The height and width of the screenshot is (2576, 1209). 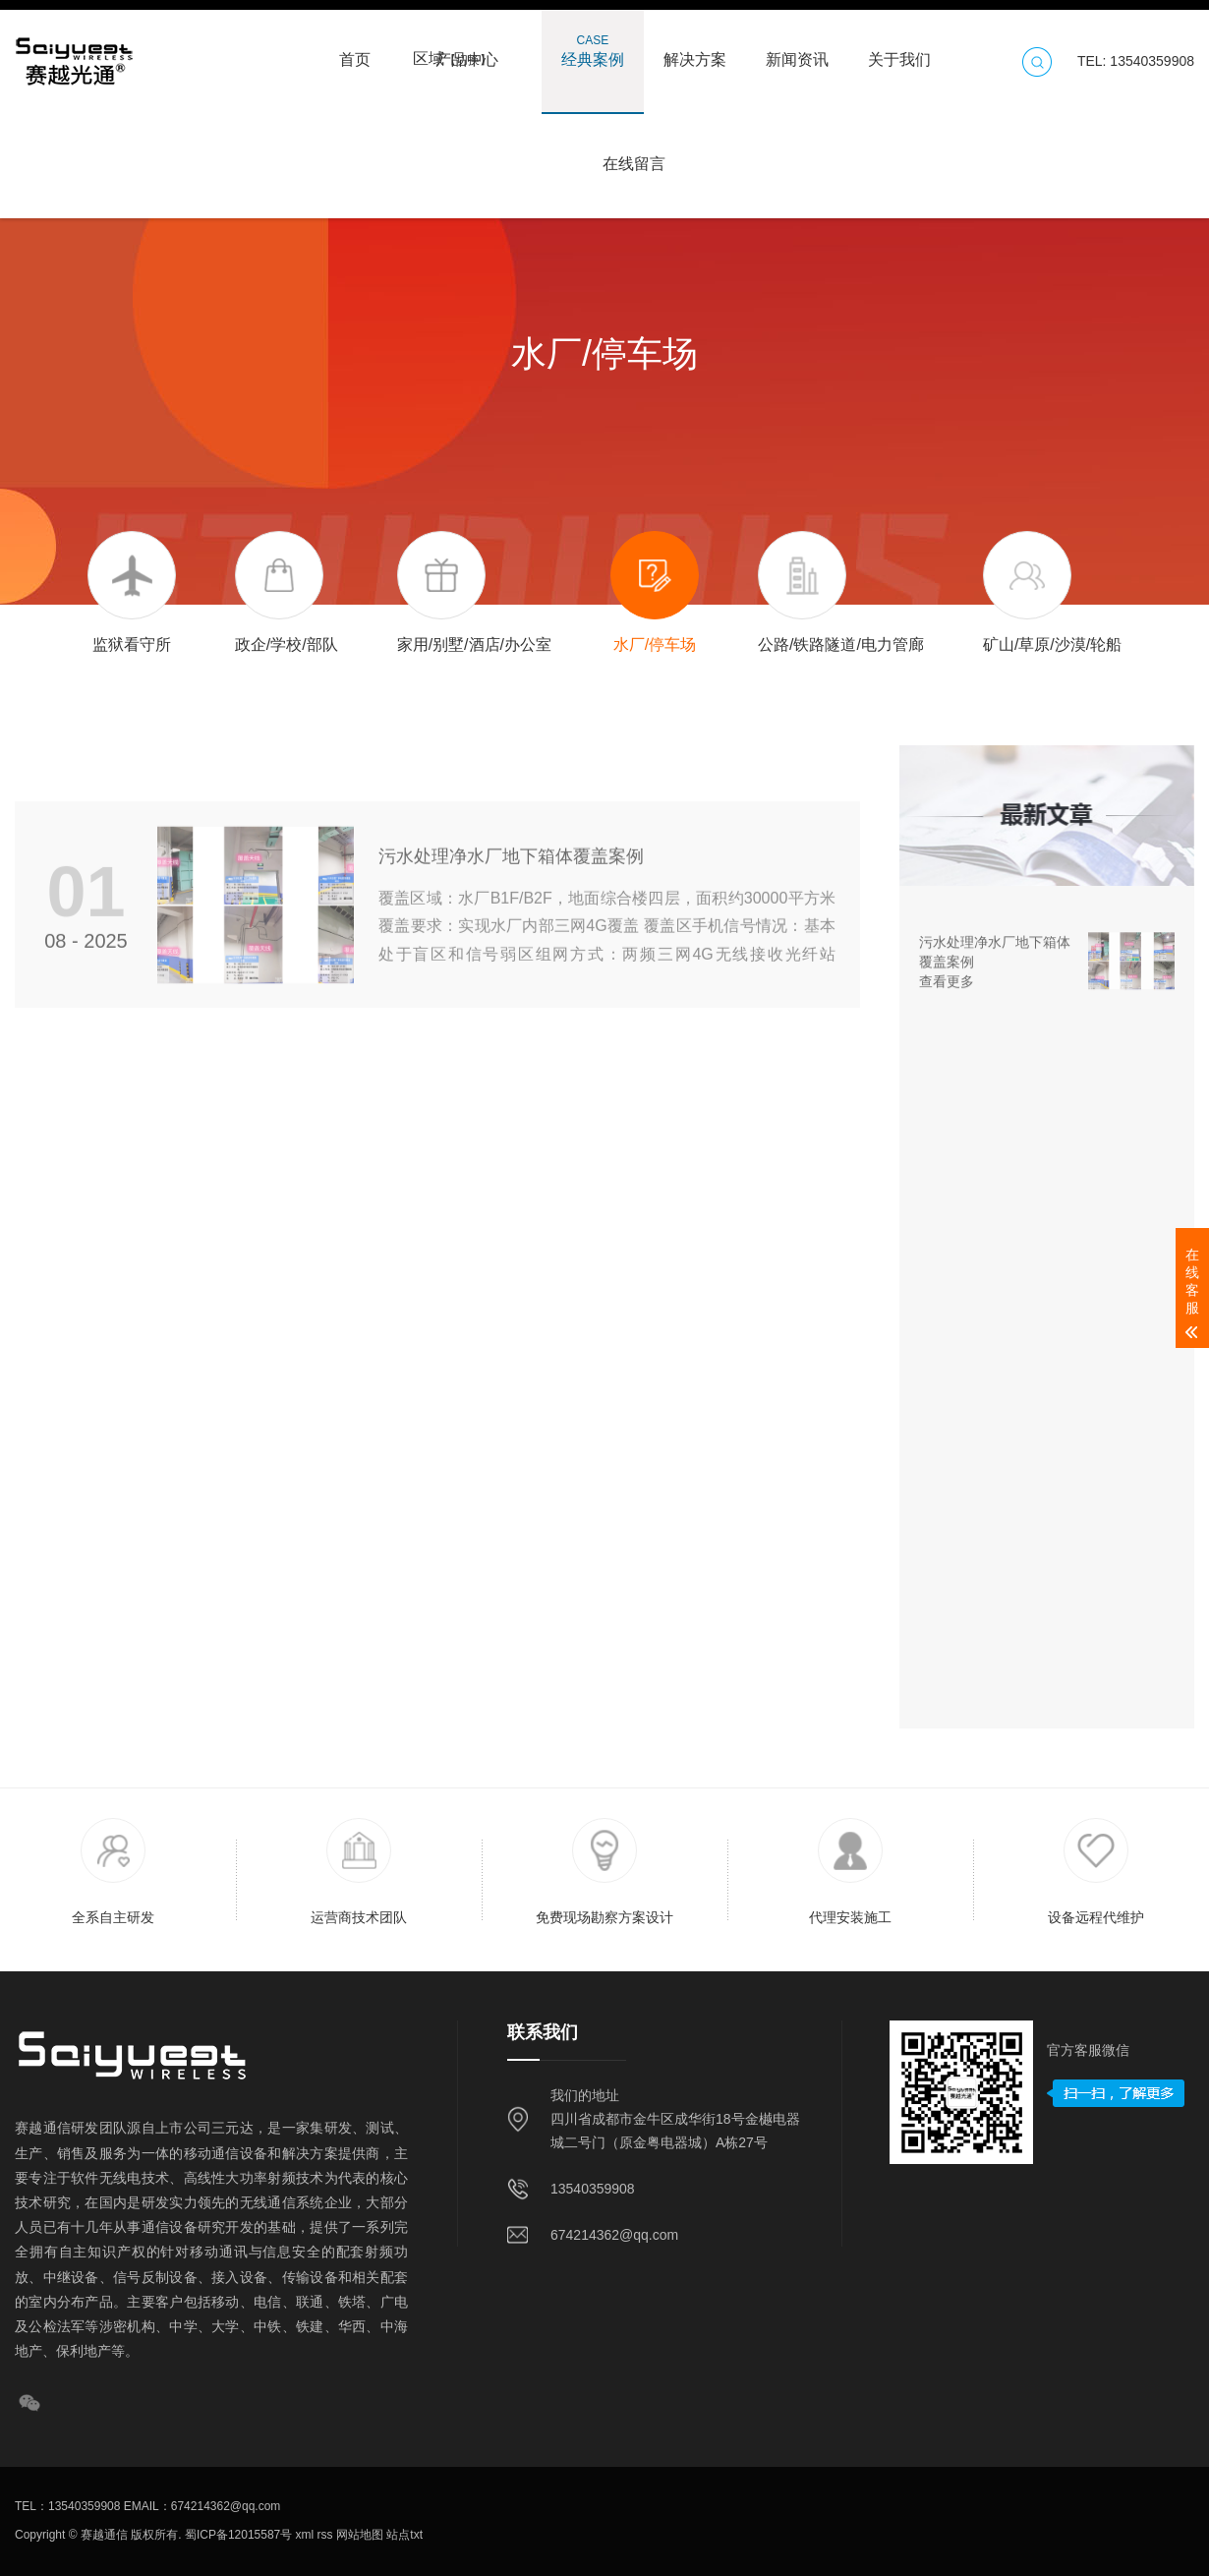 I want to click on 站点txt, so click(x=403, y=2535).